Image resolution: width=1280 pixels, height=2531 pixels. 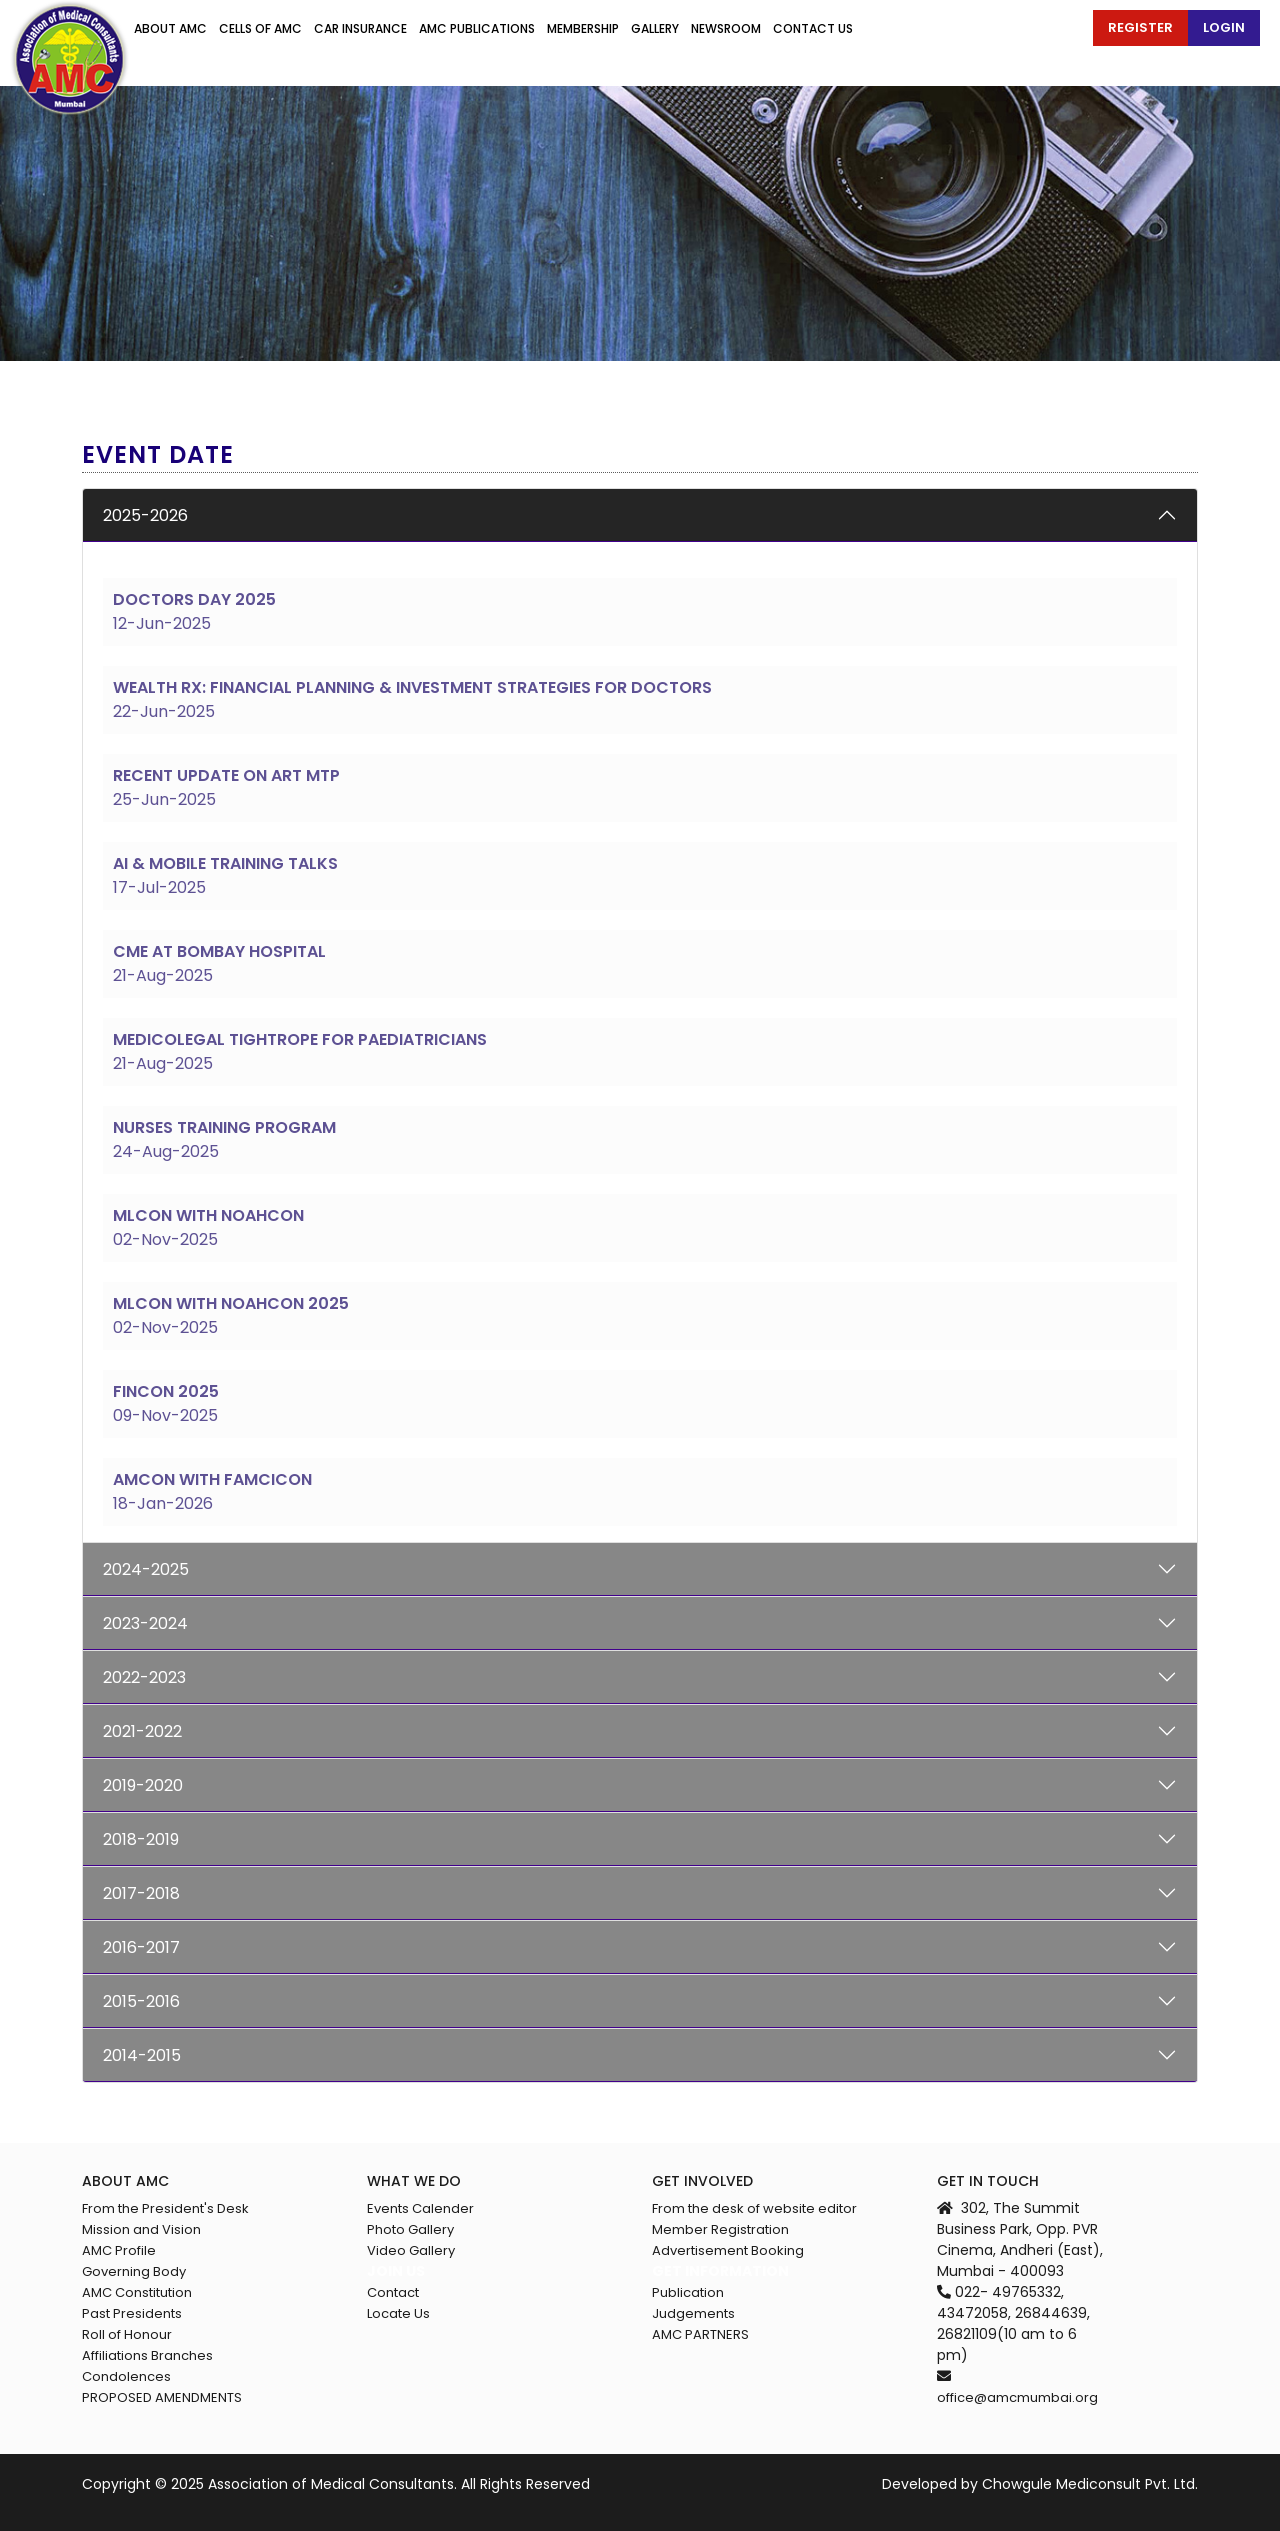 What do you see at coordinates (700, 2334) in the screenshot?
I see `AMC PARTNERS` at bounding box center [700, 2334].